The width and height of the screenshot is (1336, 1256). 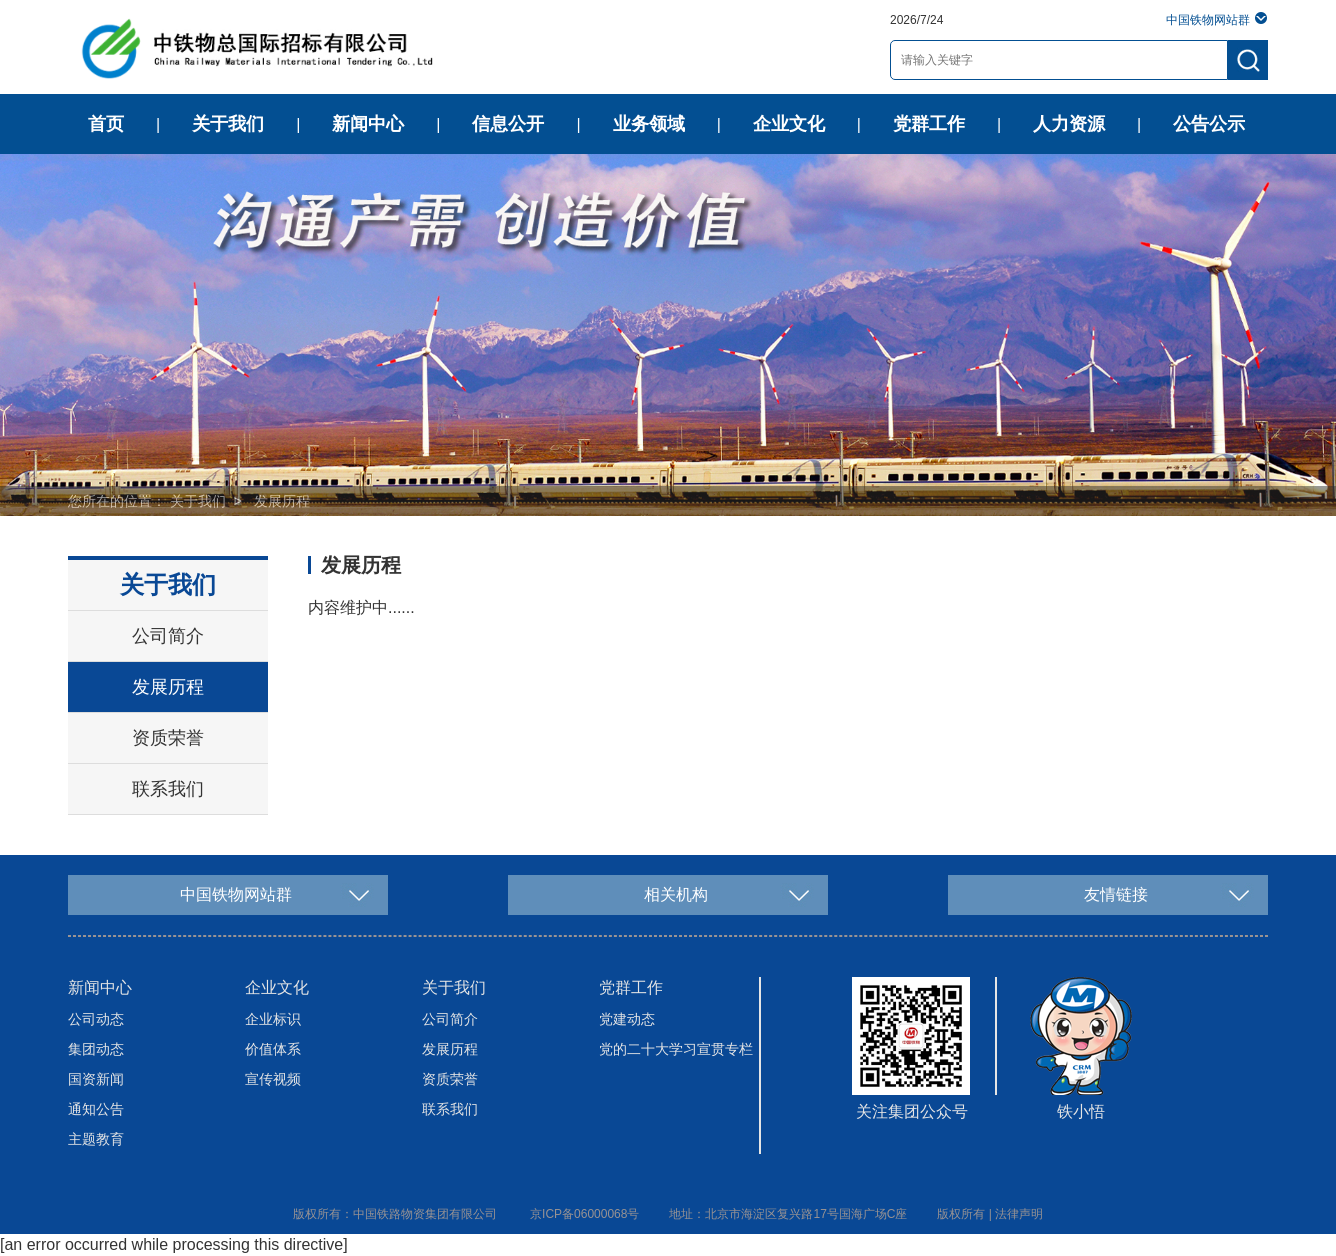 I want to click on 国资新闻, so click(x=96, y=1079).